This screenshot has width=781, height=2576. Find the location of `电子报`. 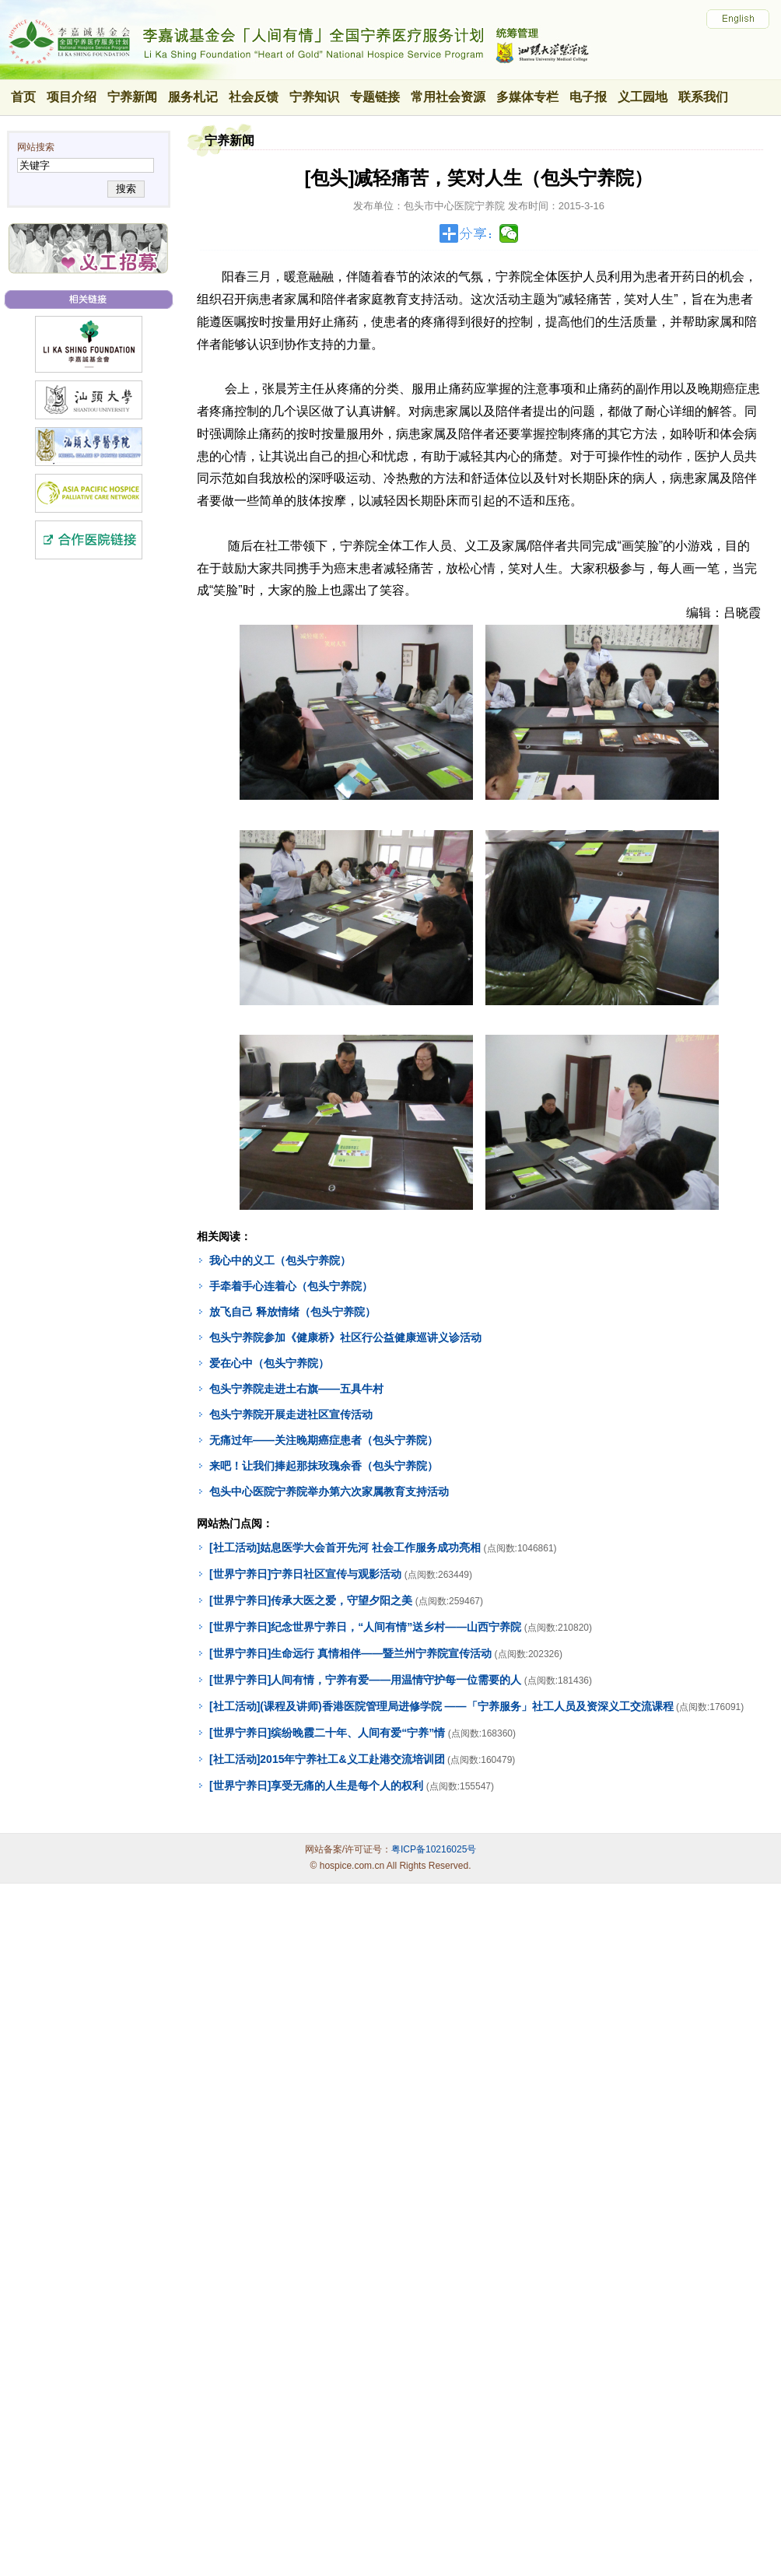

电子报 is located at coordinates (588, 96).